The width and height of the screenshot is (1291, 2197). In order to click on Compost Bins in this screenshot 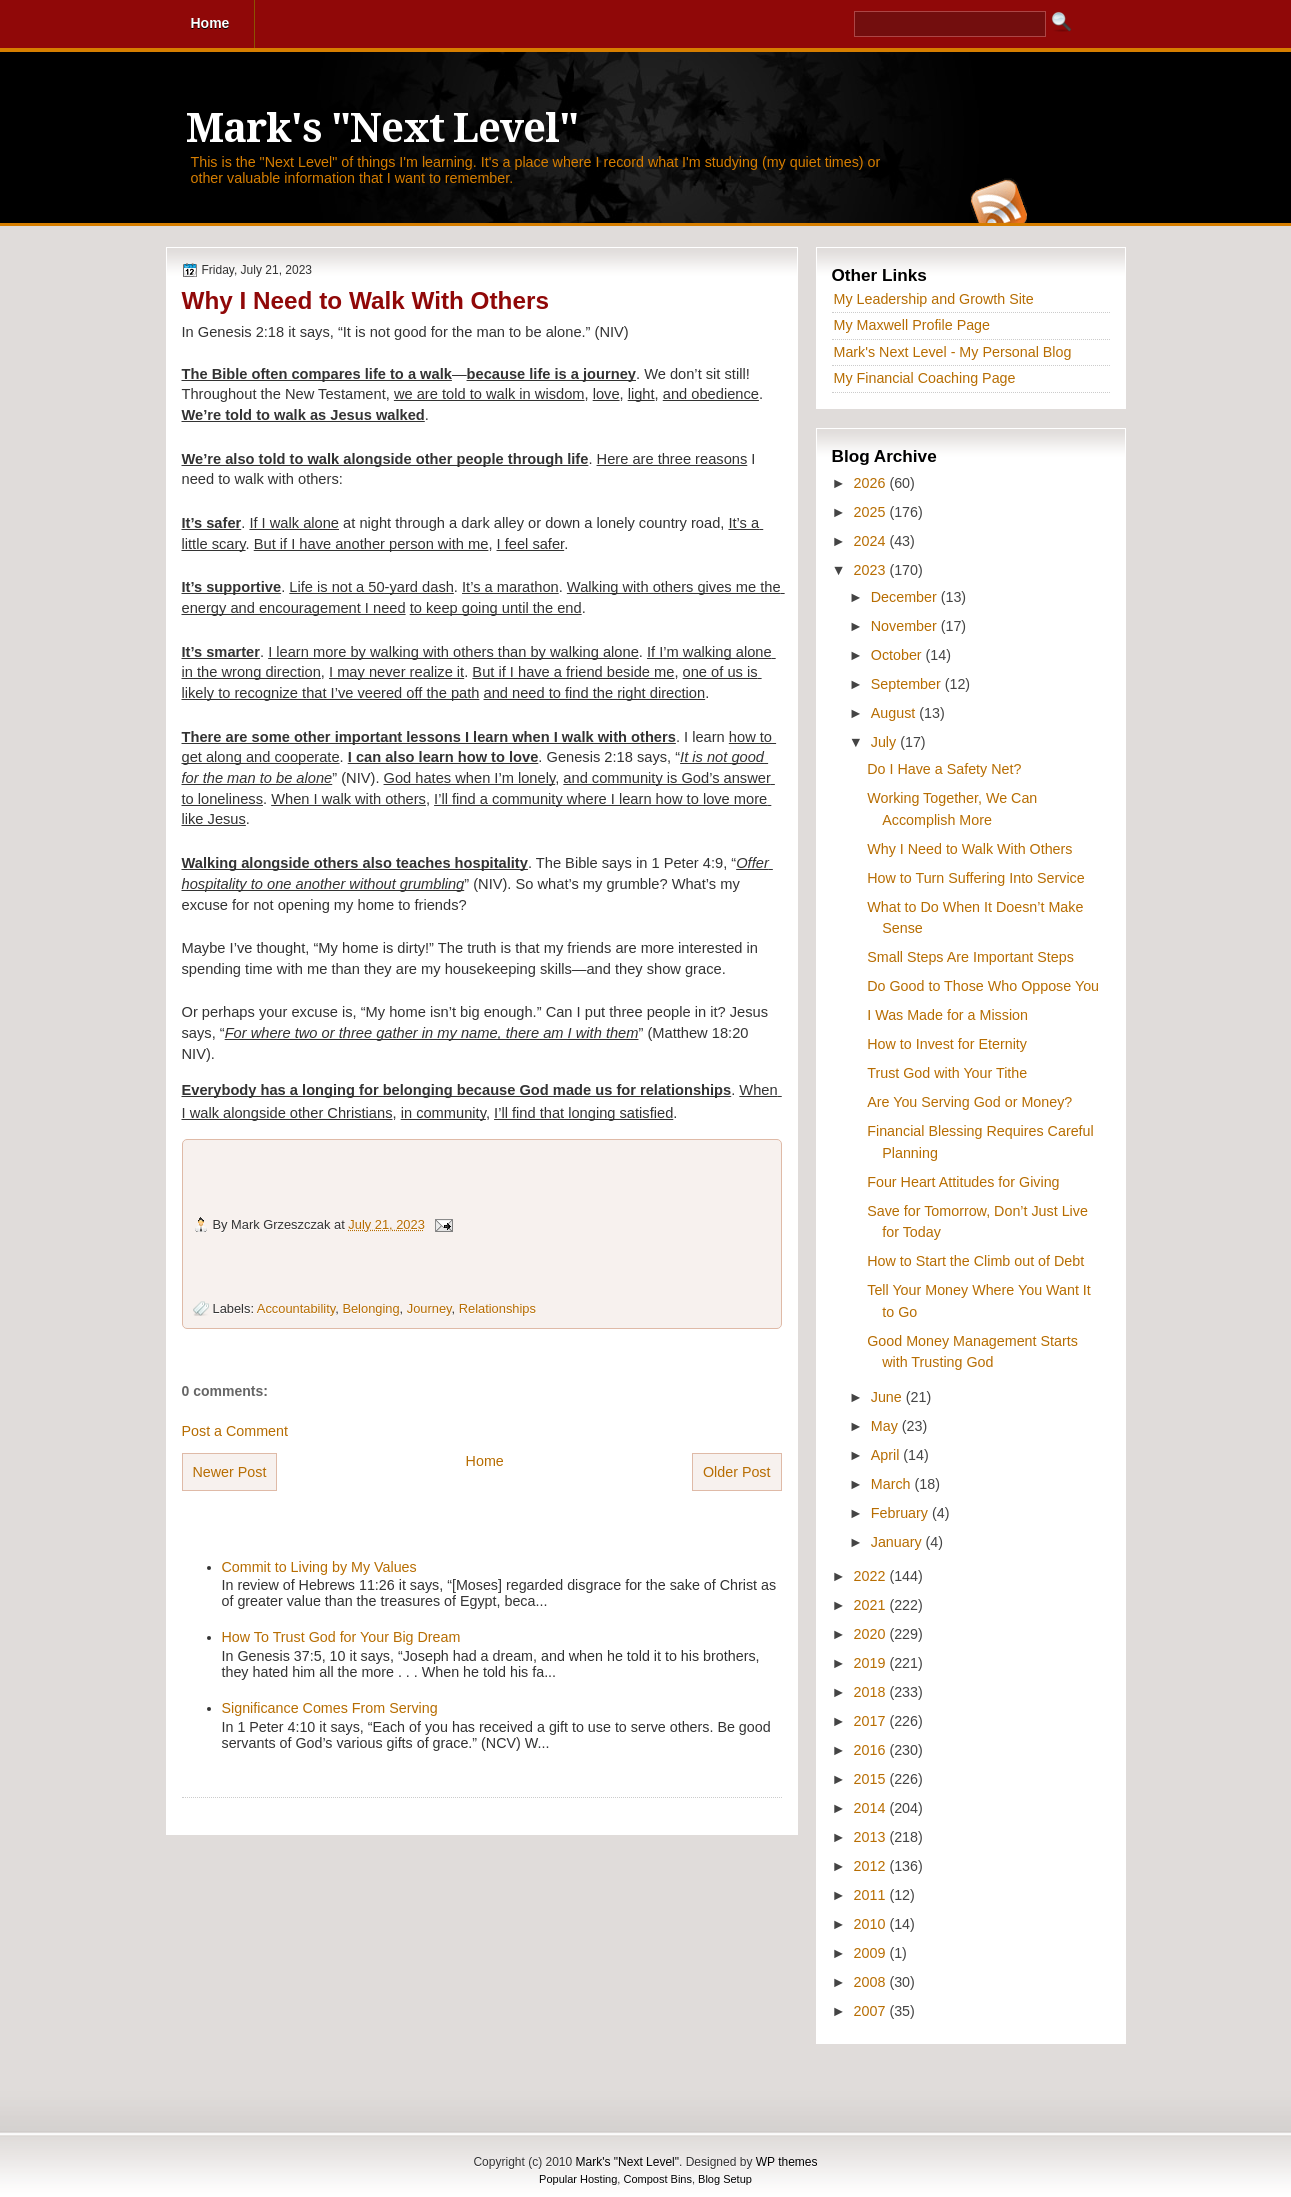, I will do `click(657, 2179)`.